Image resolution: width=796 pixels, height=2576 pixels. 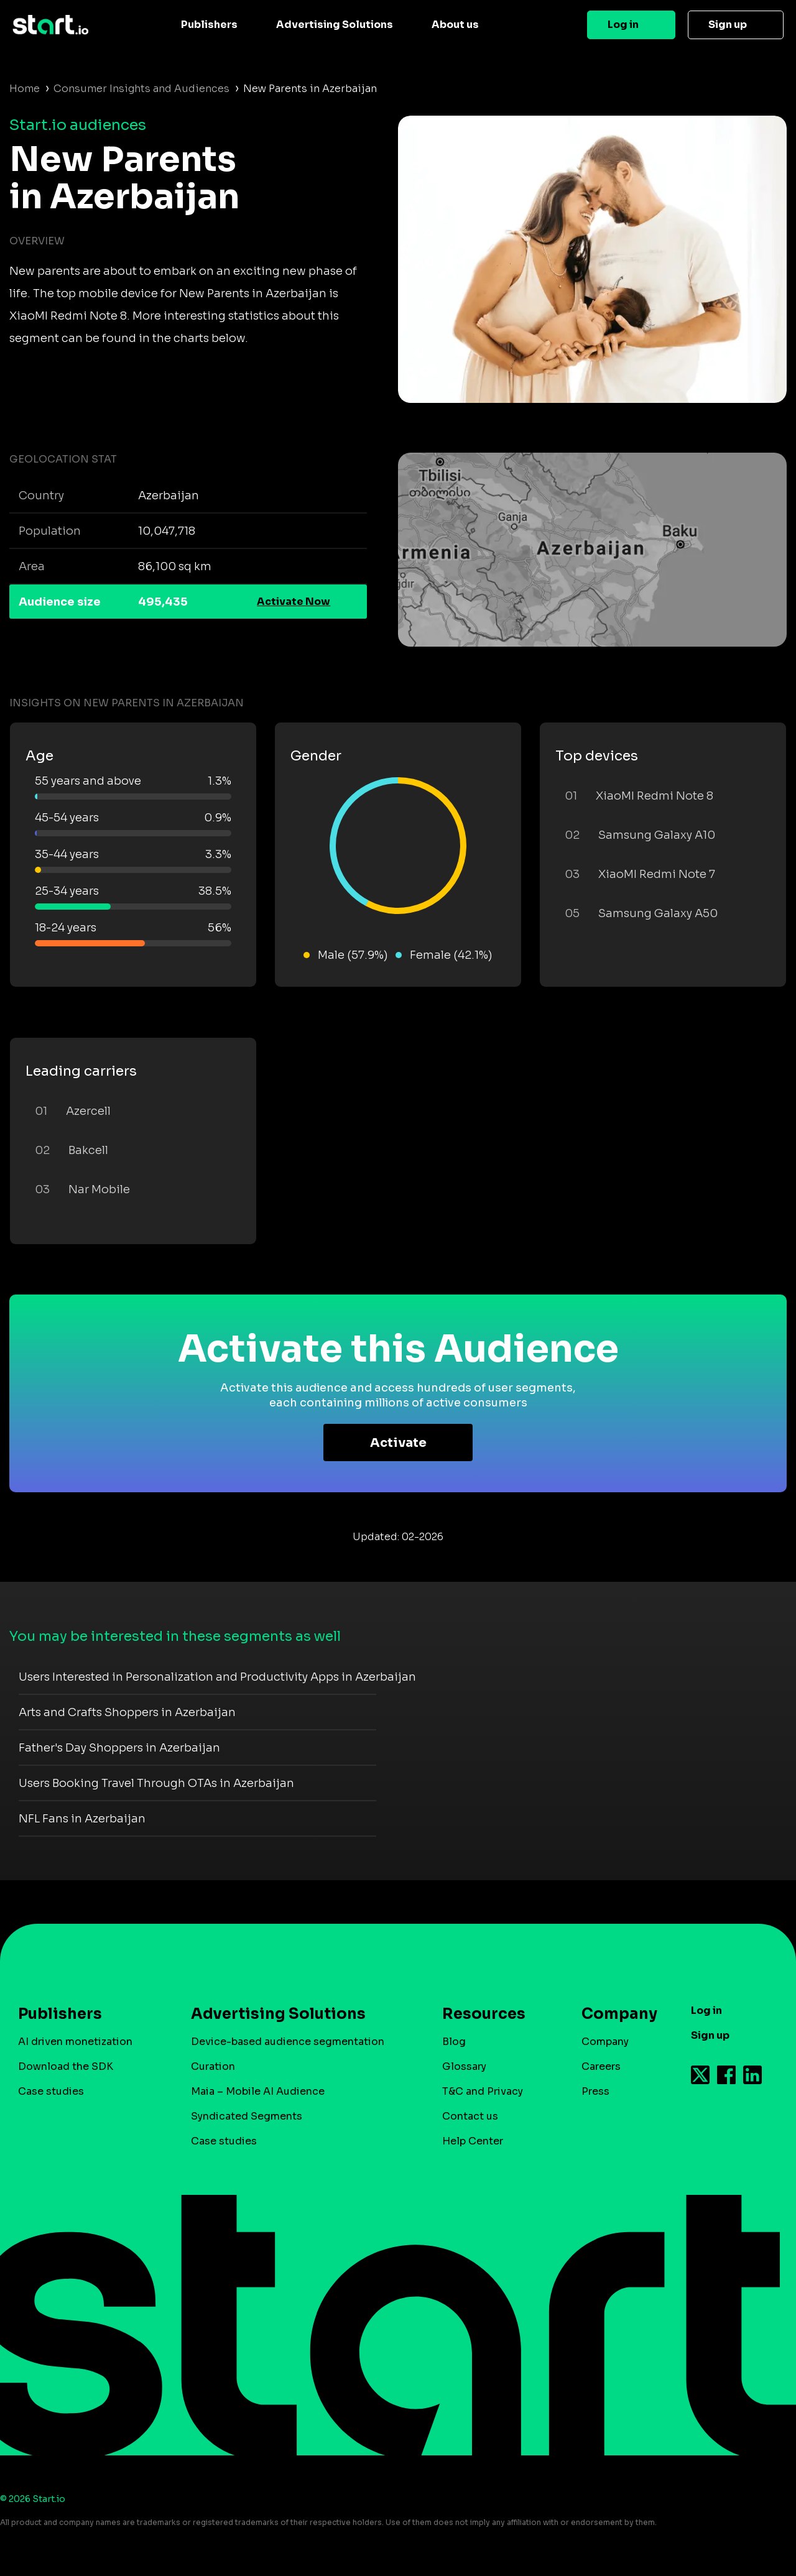 I want to click on Company, so click(x=613, y=2014).